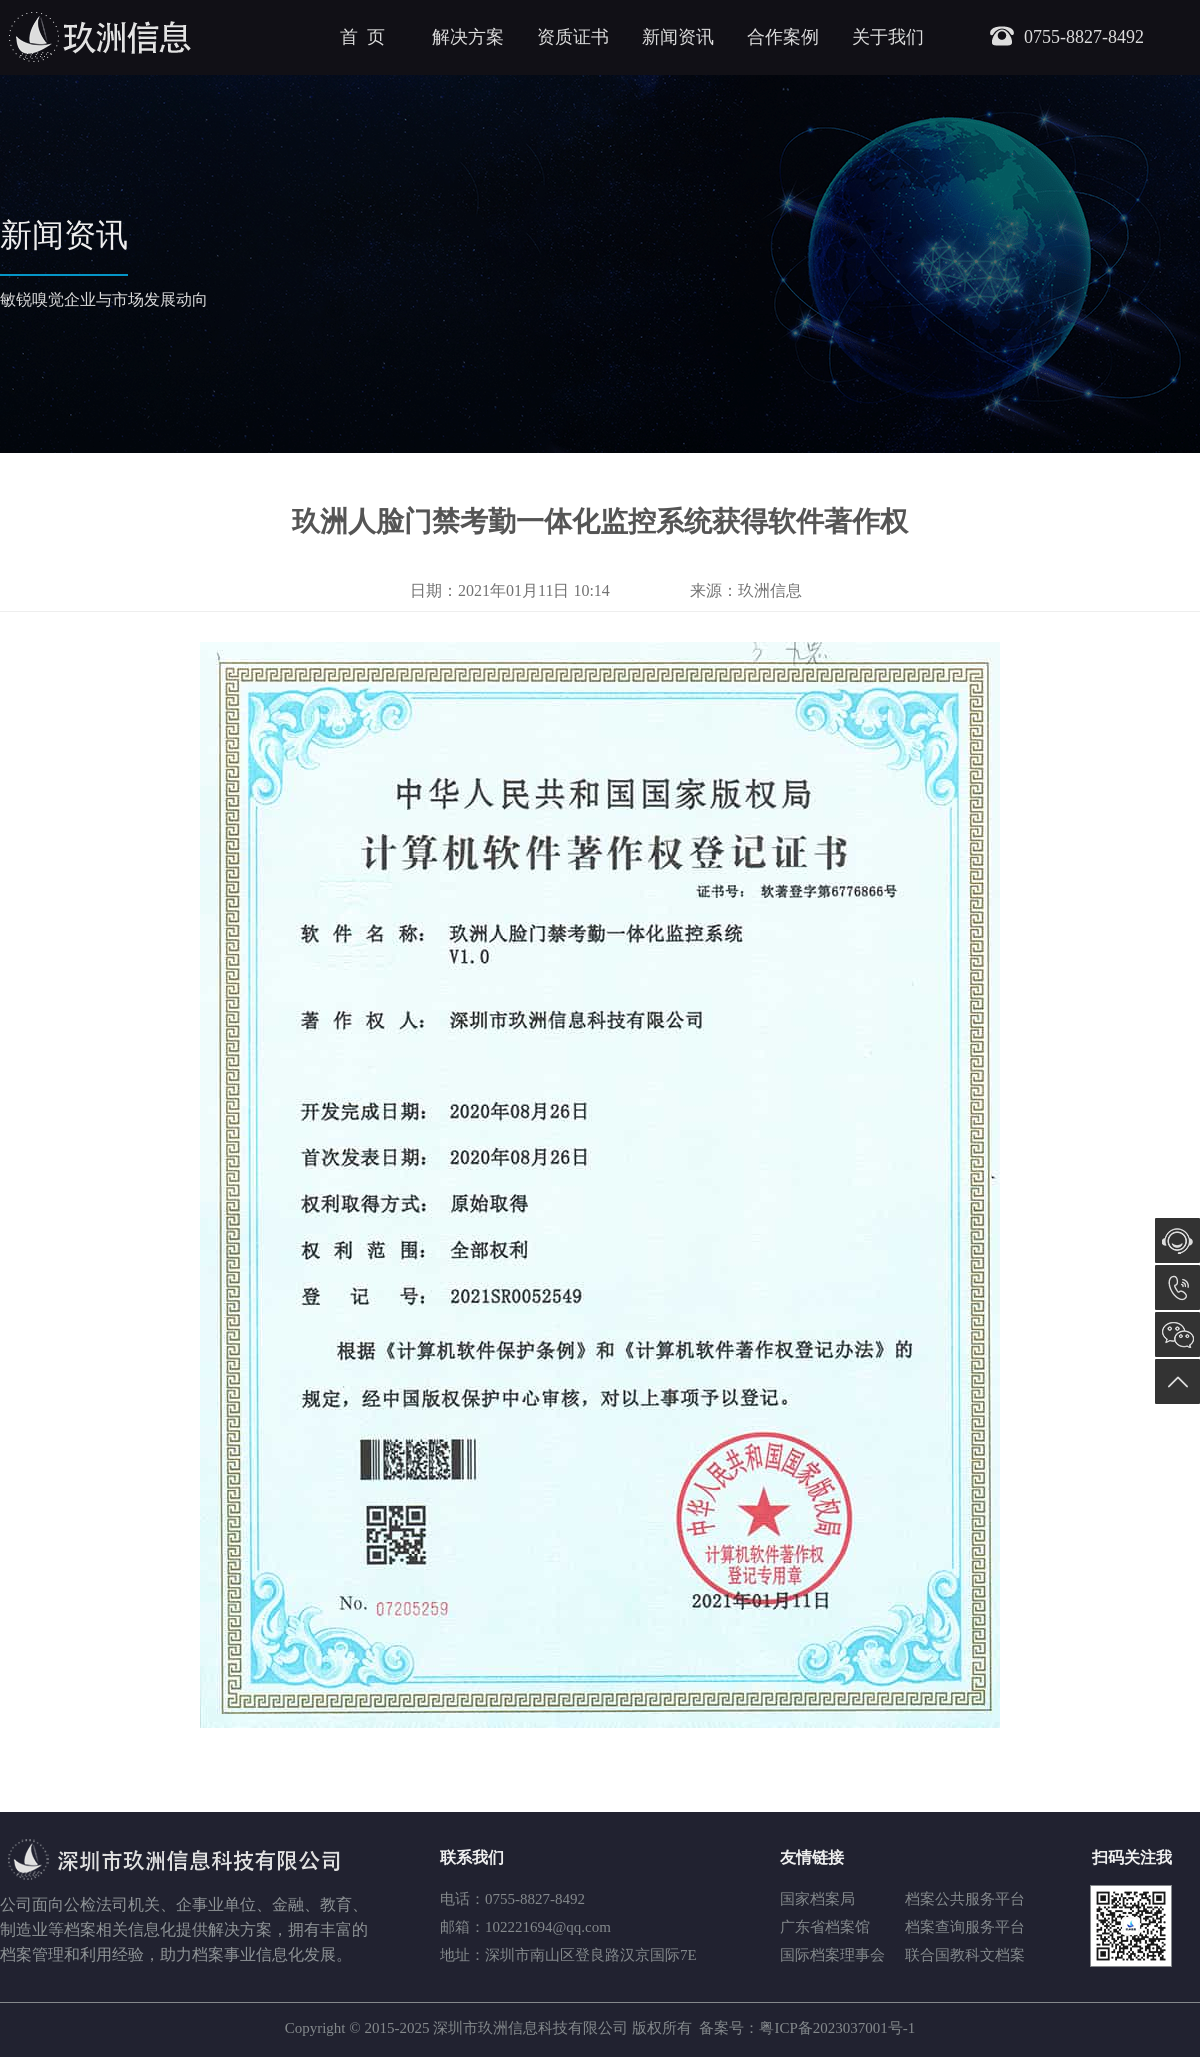 This screenshot has height=2057, width=1200. I want to click on 粤ICP备2023037001号-1, so click(837, 2028).